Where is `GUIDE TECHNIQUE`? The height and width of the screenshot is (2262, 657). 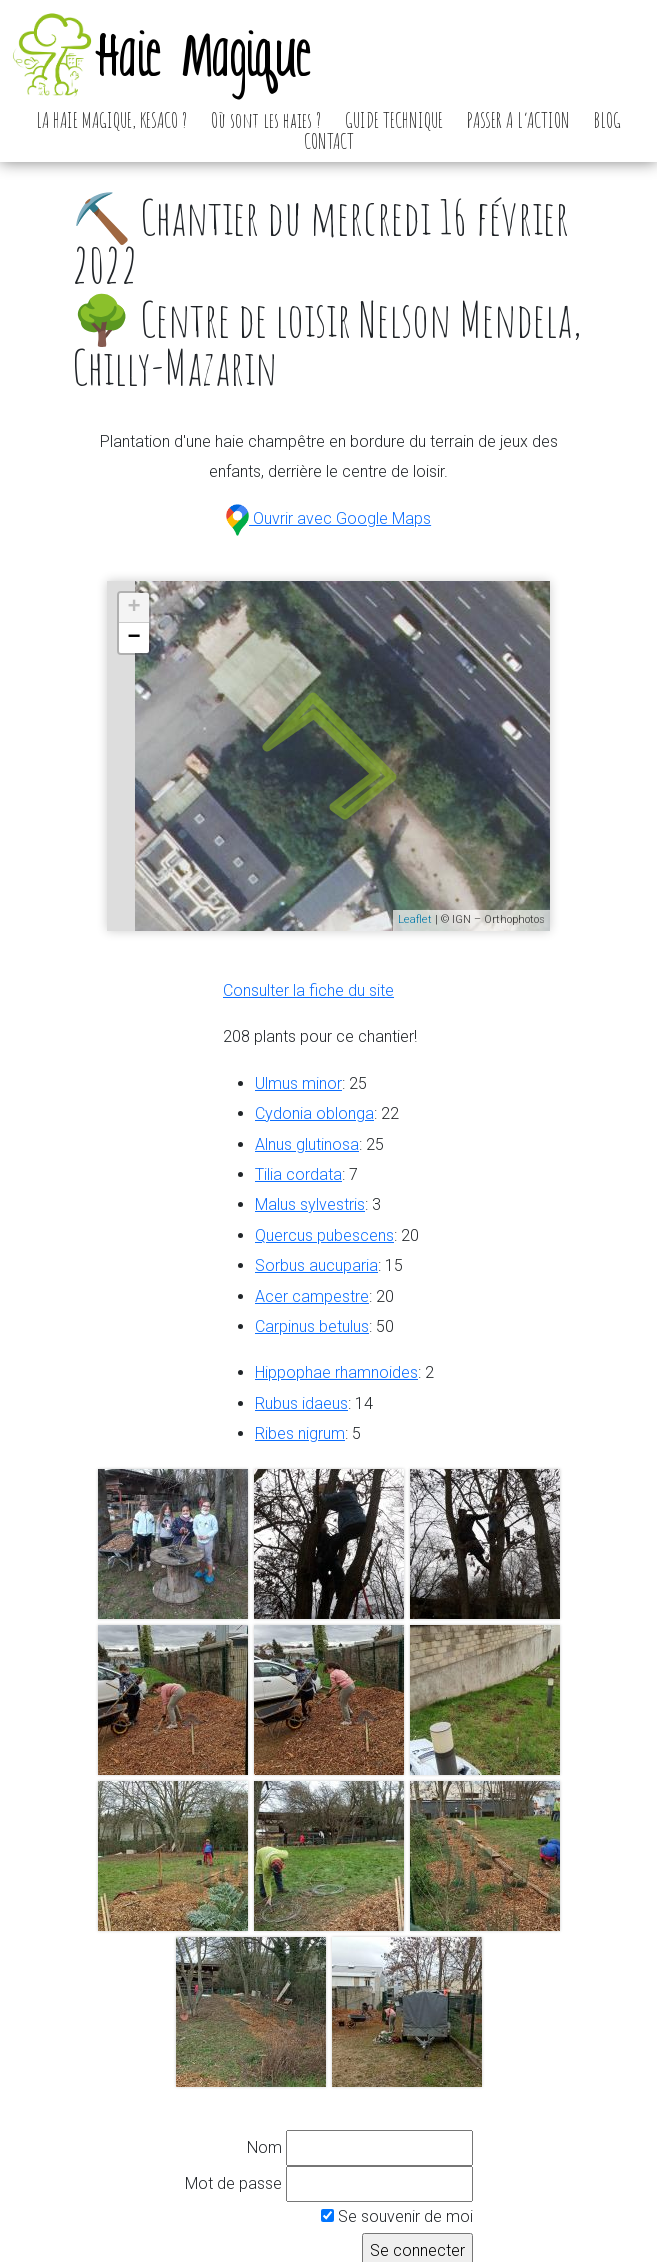 GUIDE TECHNIQUE is located at coordinates (394, 120).